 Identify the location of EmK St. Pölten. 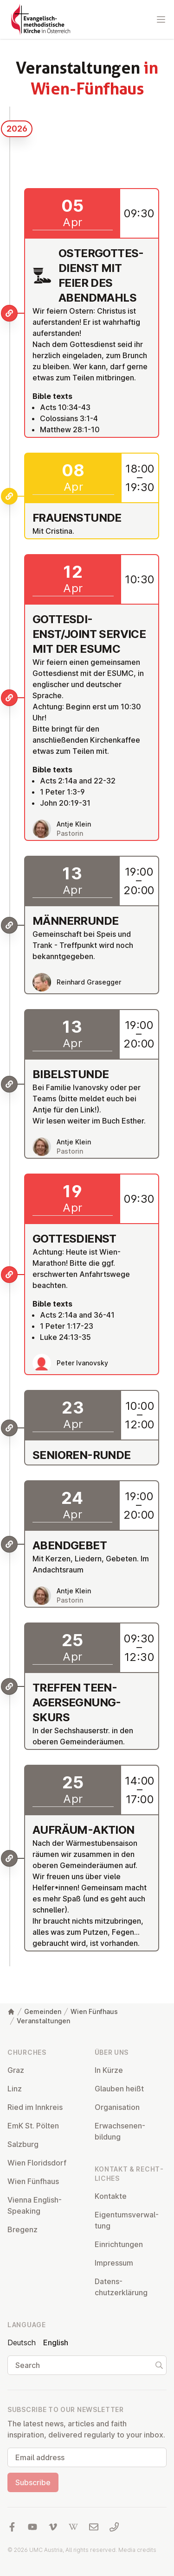
(33, 2125).